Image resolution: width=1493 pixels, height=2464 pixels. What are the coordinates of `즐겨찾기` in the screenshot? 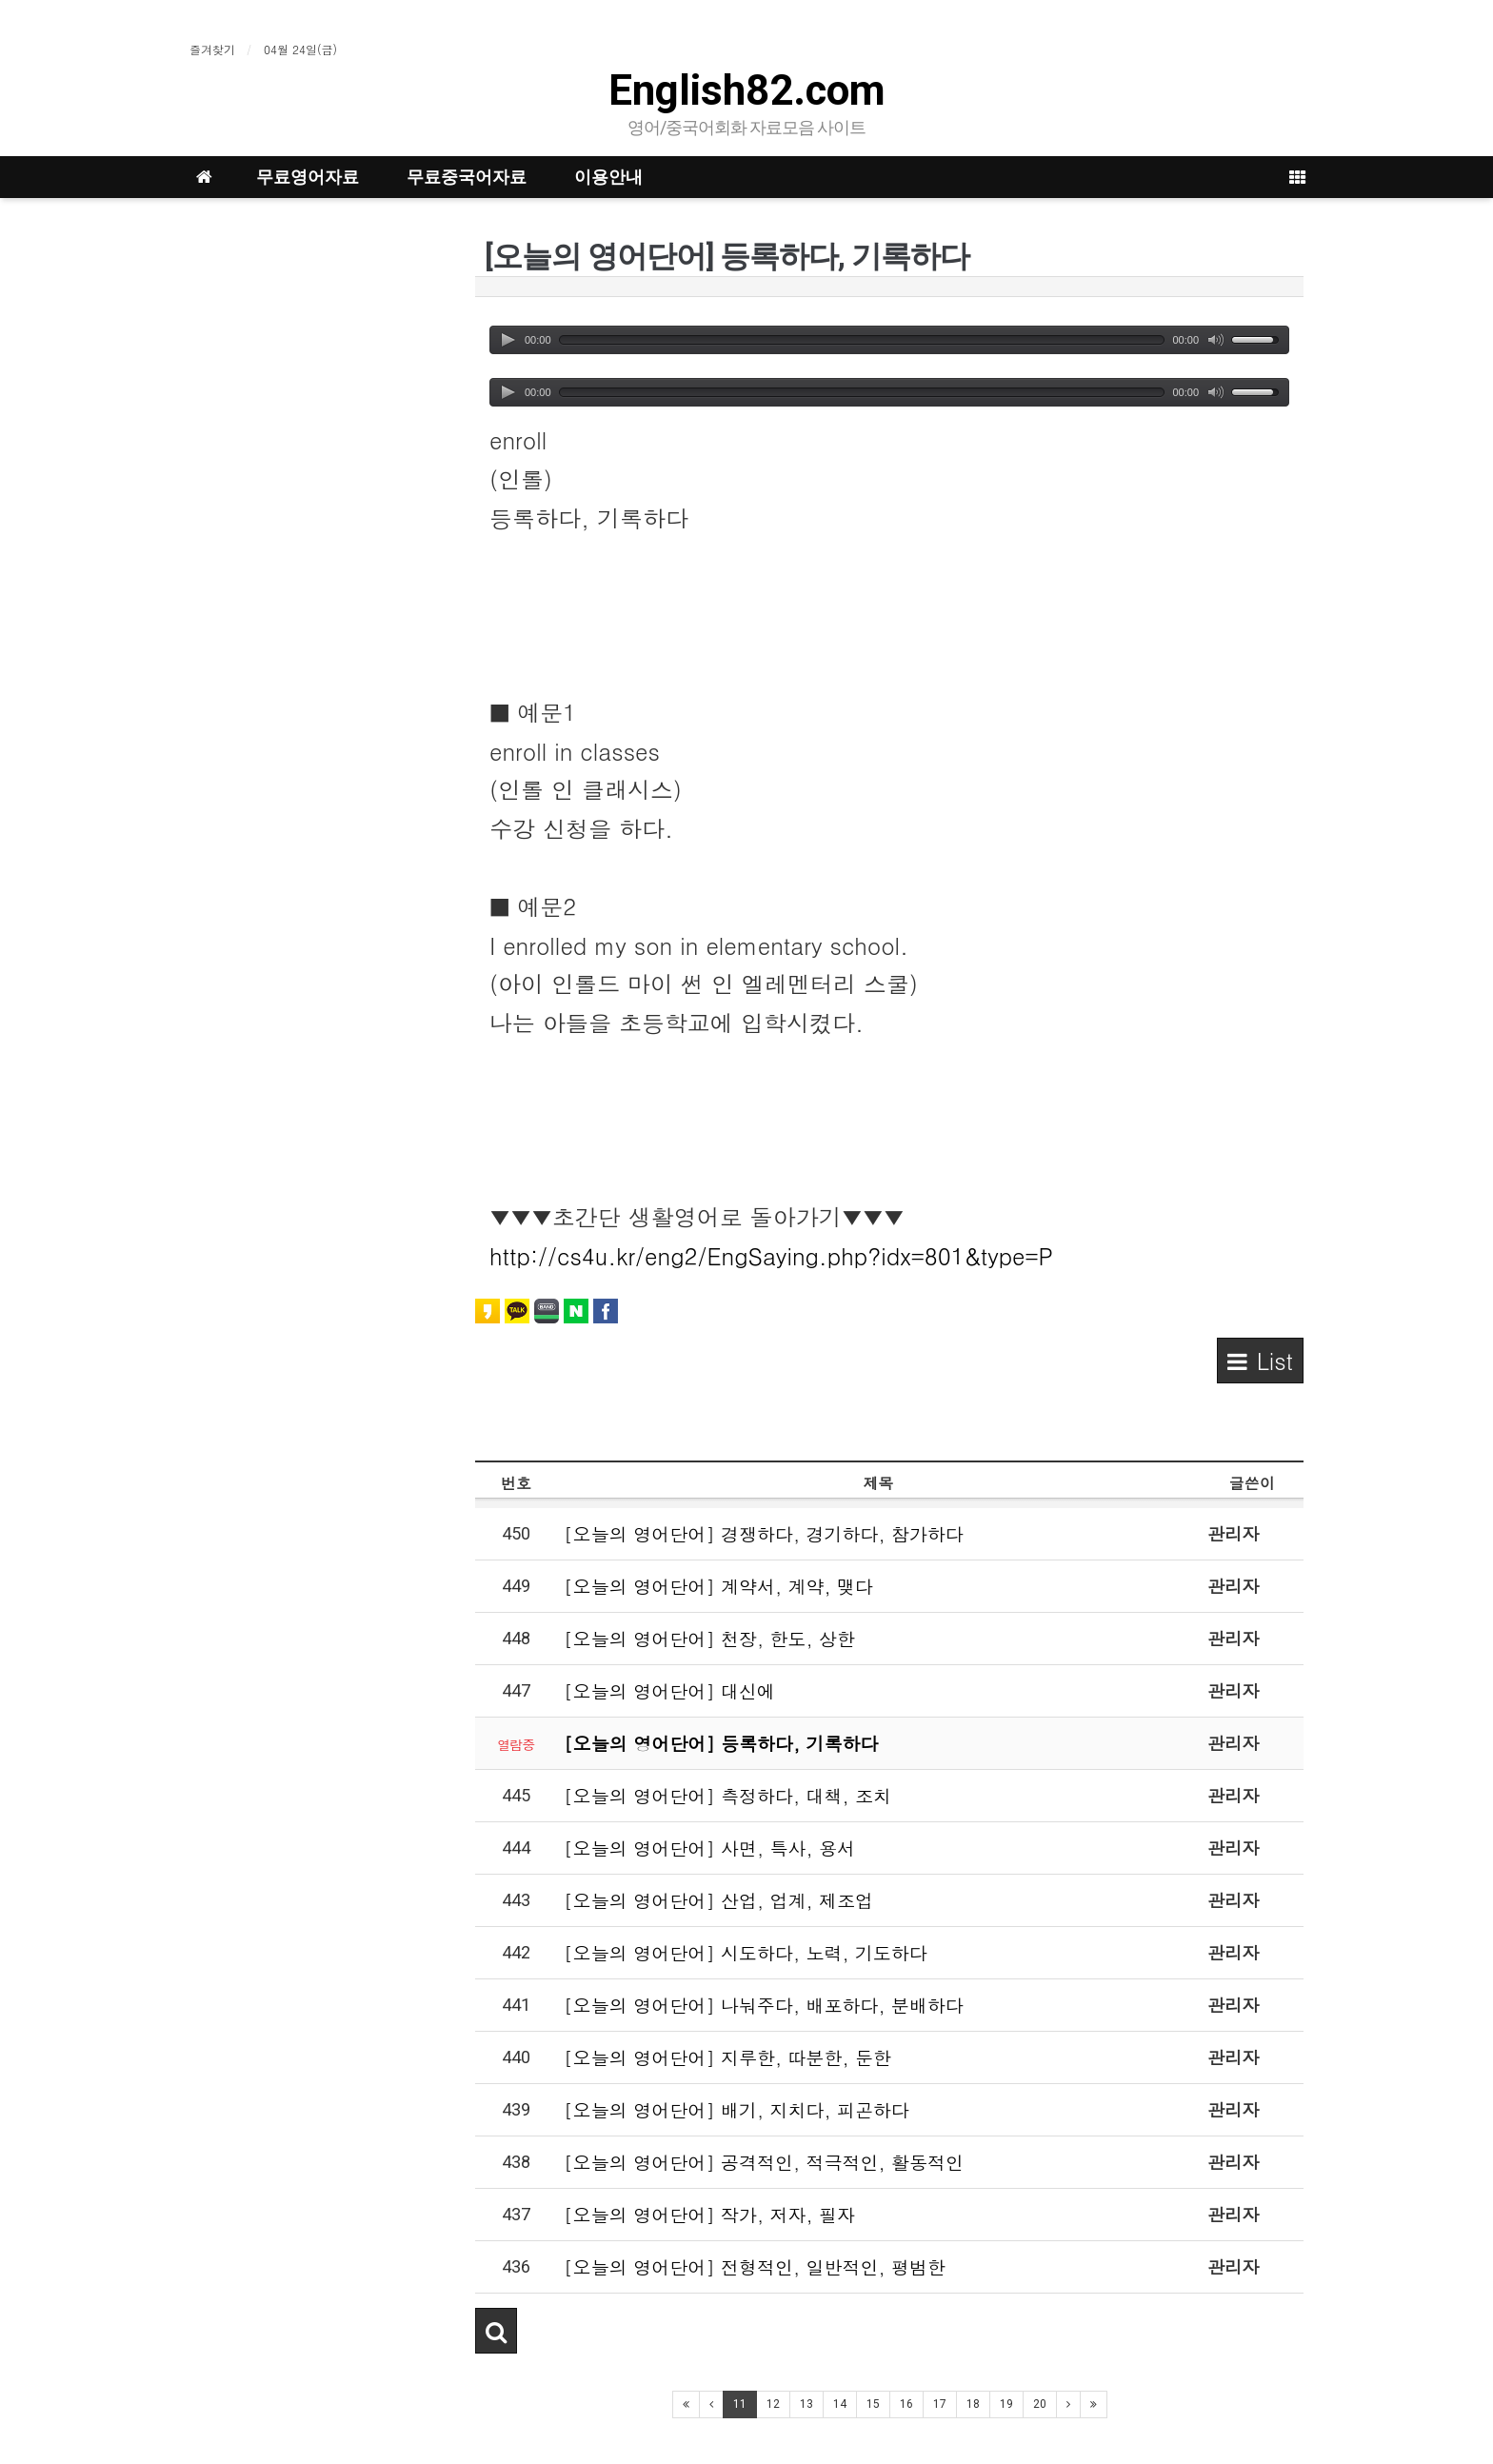 It's located at (212, 49).